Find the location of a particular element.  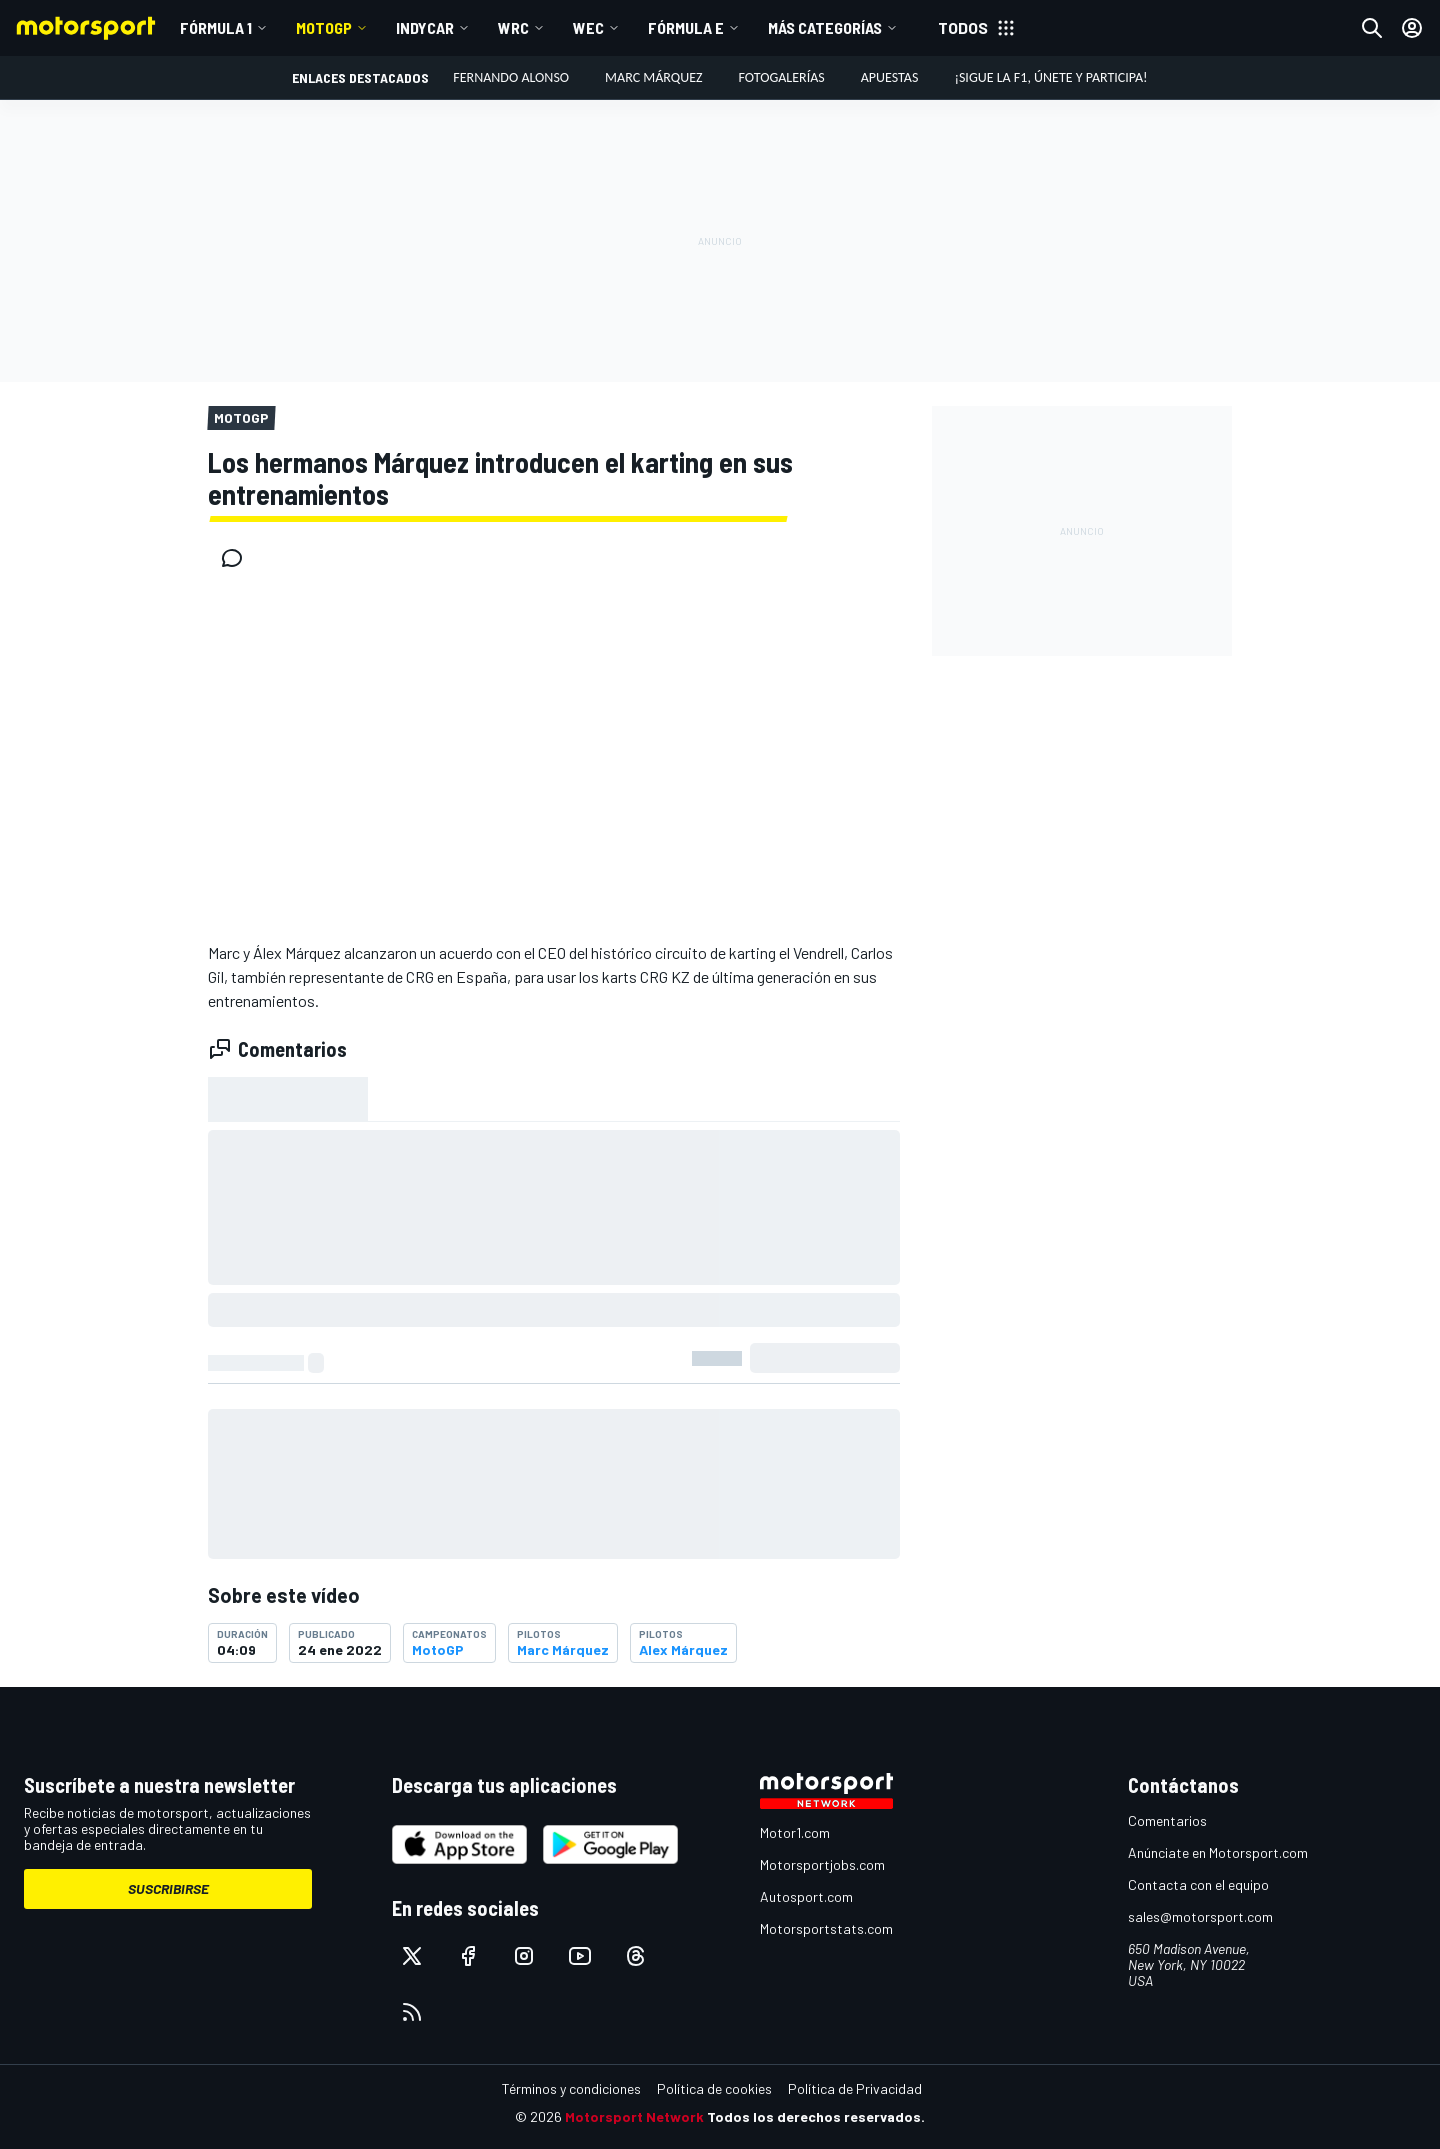

Fórmula E is located at coordinates (686, 27).